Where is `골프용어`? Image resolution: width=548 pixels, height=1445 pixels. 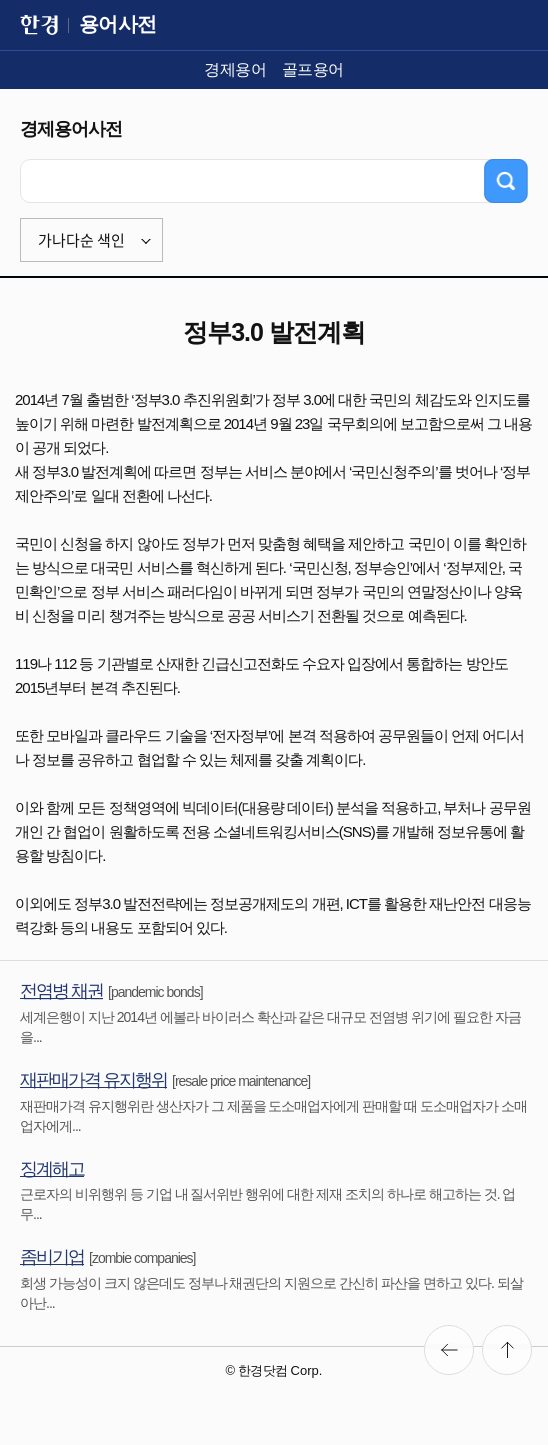 골프용어 is located at coordinates (313, 69).